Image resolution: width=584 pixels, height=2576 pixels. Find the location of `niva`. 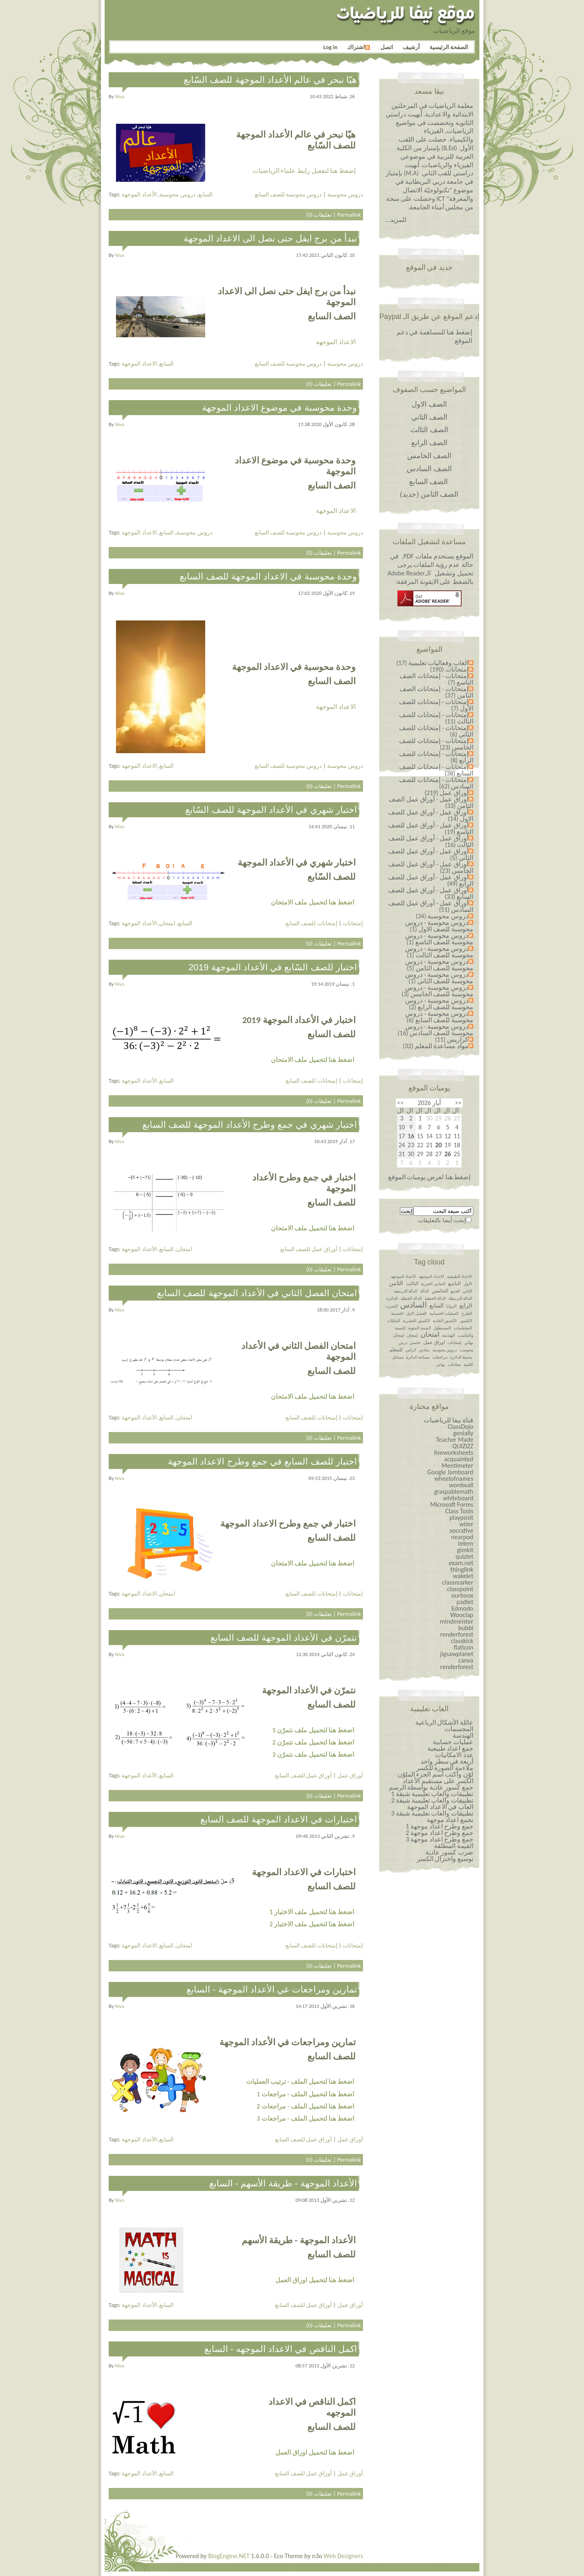

niva is located at coordinates (120, 96).